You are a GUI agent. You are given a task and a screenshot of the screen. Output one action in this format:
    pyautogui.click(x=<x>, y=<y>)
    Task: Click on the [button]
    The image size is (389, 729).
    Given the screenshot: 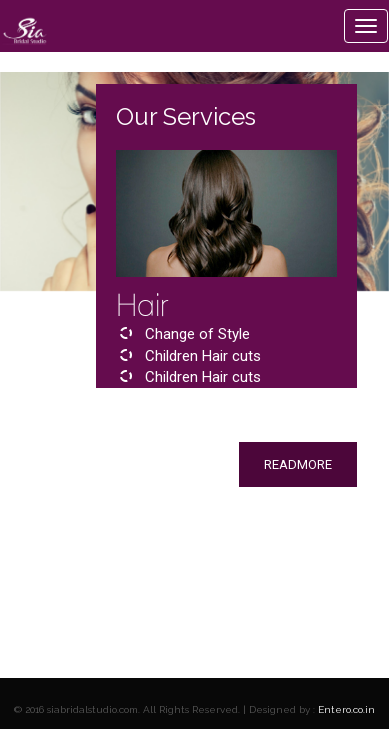 What is the action you would take?
    pyautogui.click(x=108, y=465)
    